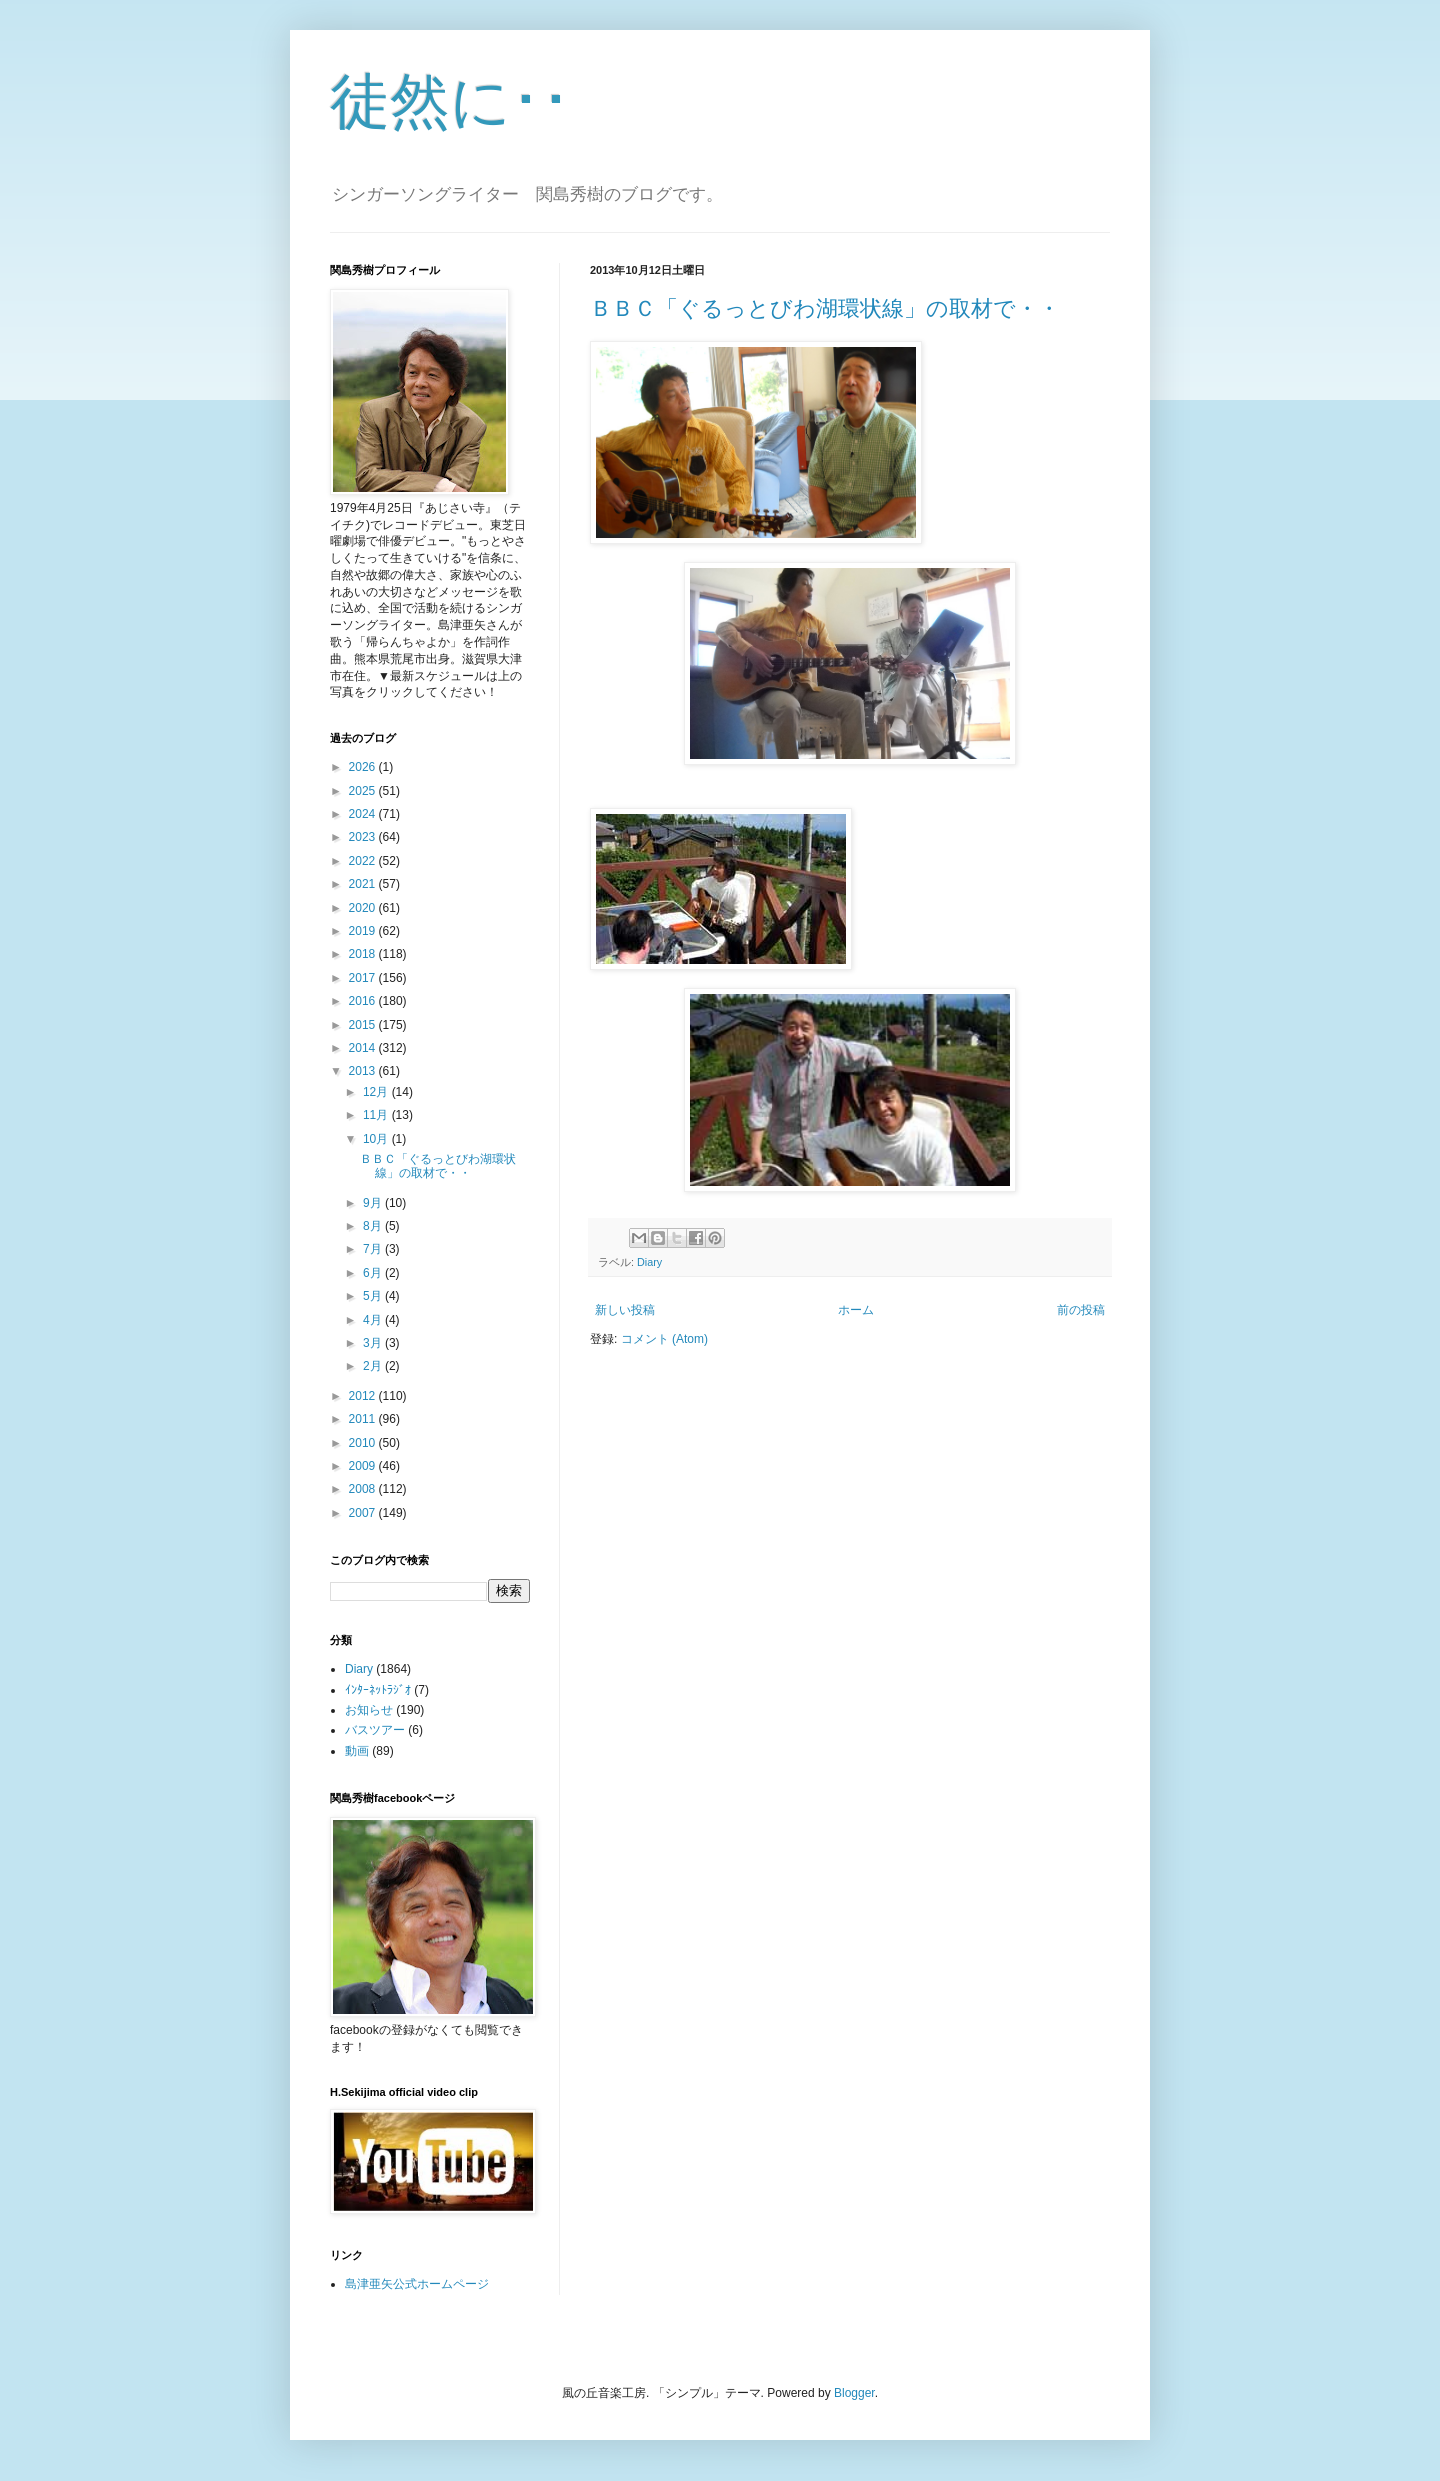 Image resolution: width=1440 pixels, height=2481 pixels. I want to click on コメント (Atom), so click(664, 1339).